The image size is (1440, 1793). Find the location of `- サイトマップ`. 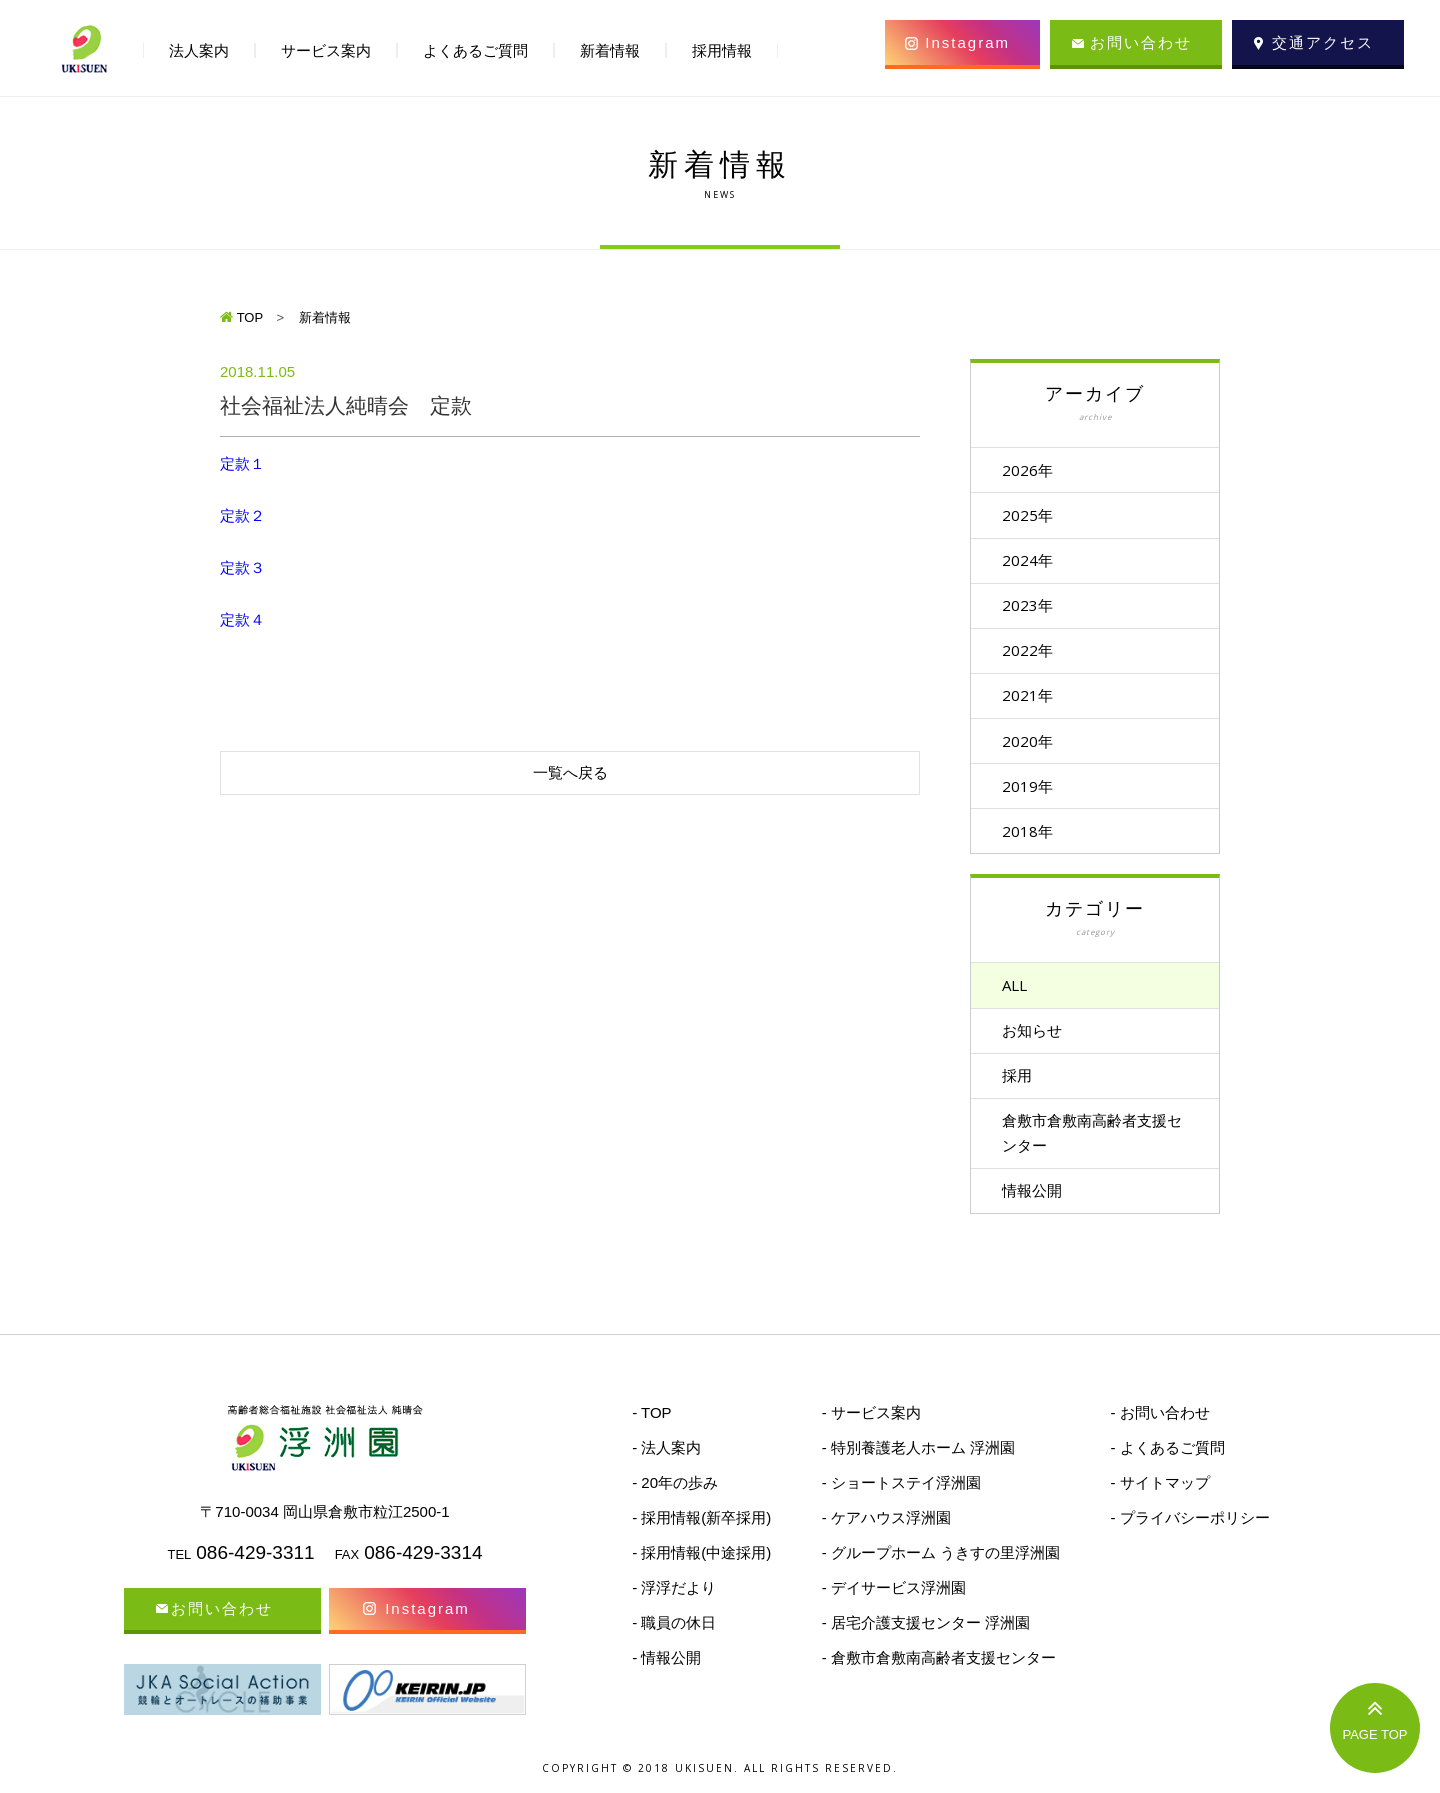

- サイトマップ is located at coordinates (1159, 1494).